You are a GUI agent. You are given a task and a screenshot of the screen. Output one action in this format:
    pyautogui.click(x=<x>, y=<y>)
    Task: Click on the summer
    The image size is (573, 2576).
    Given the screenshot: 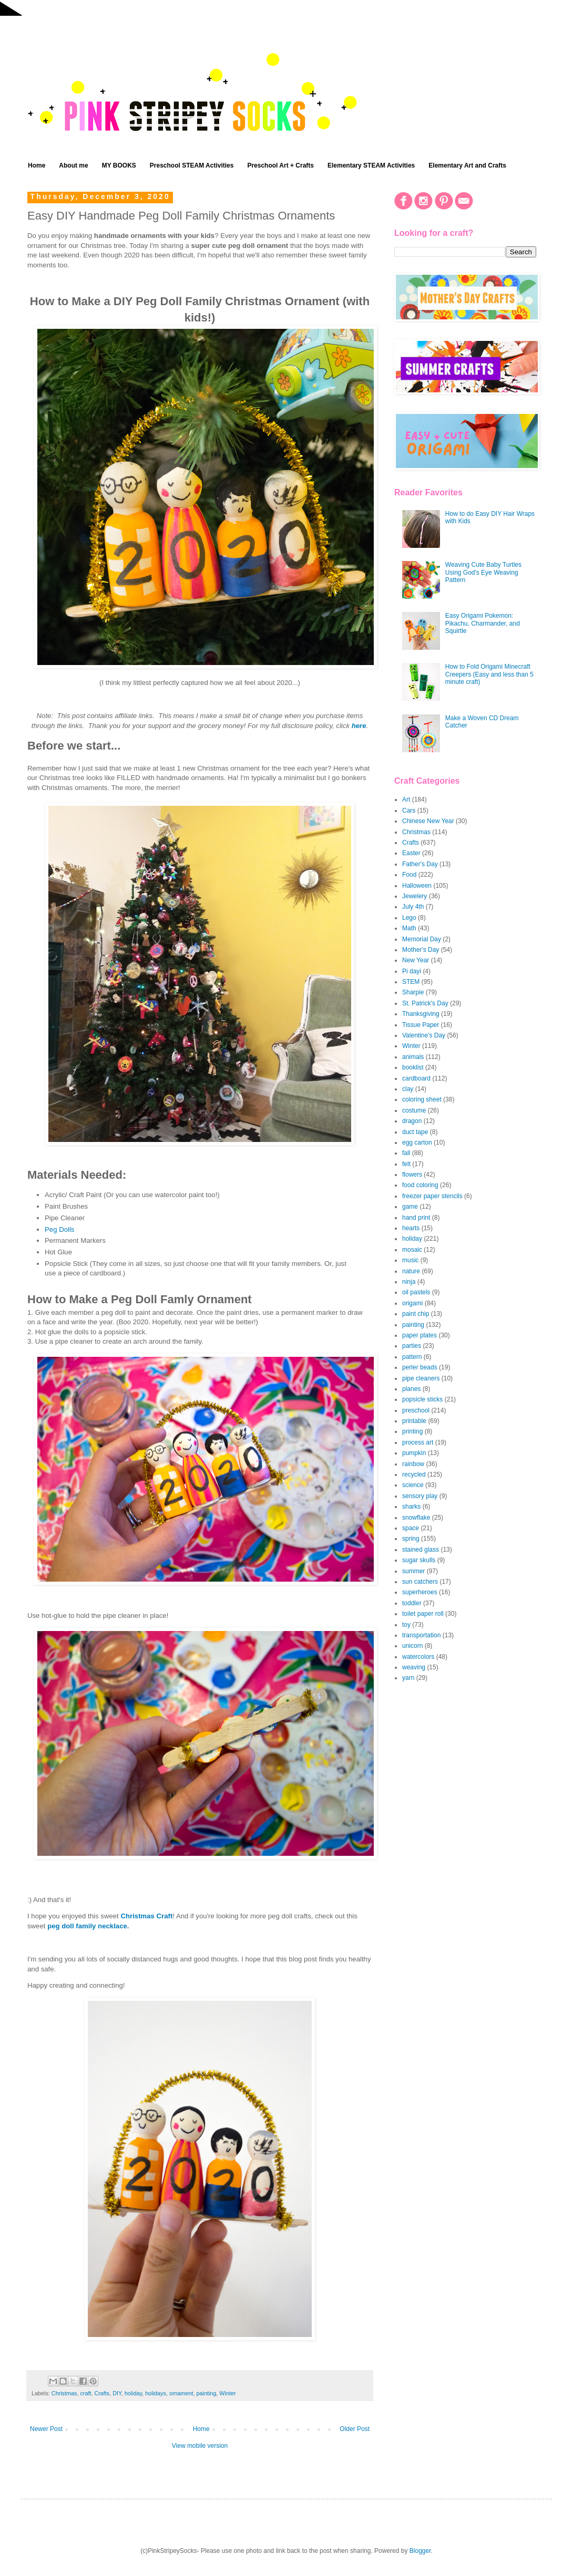 What is the action you would take?
    pyautogui.click(x=413, y=1571)
    